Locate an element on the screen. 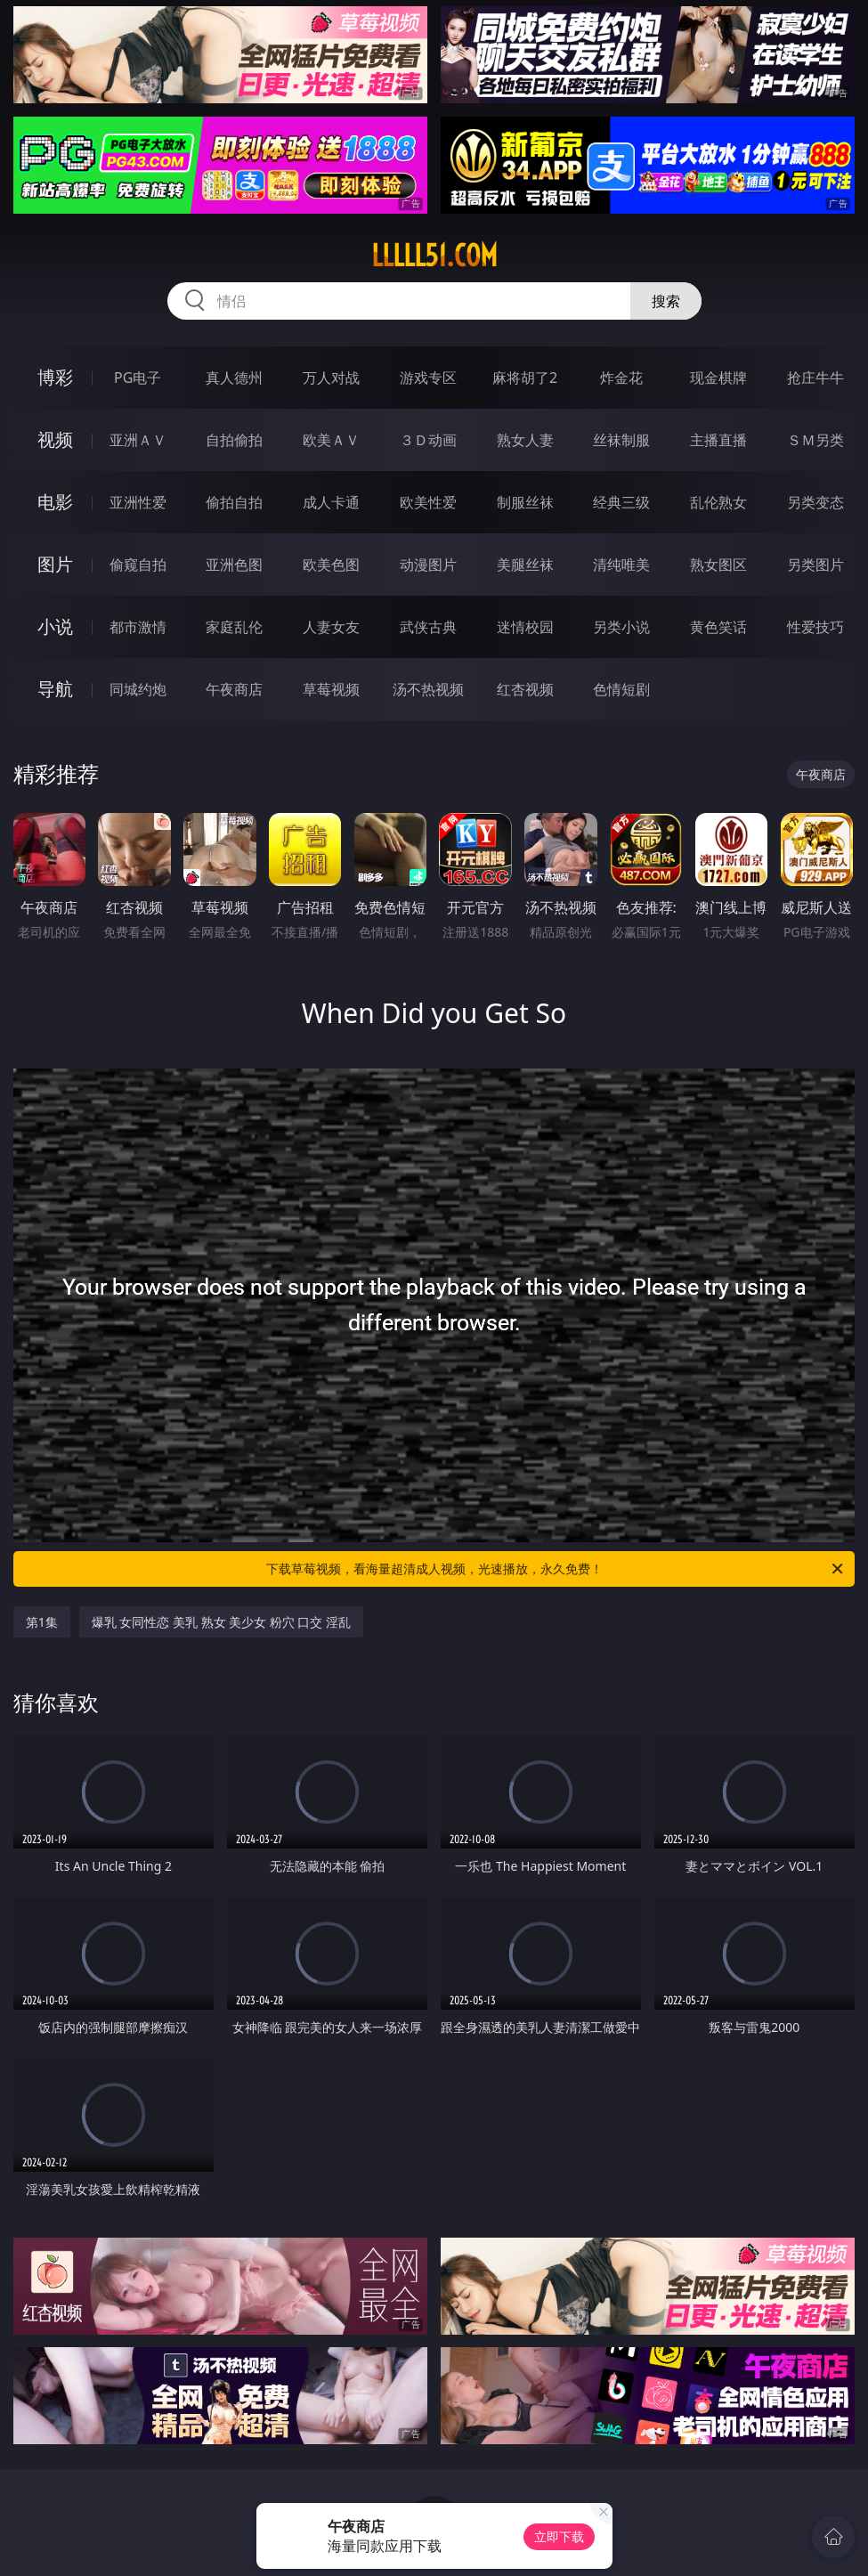 This screenshot has height=2576, width=868. 现金棋牌 is located at coordinates (718, 377).